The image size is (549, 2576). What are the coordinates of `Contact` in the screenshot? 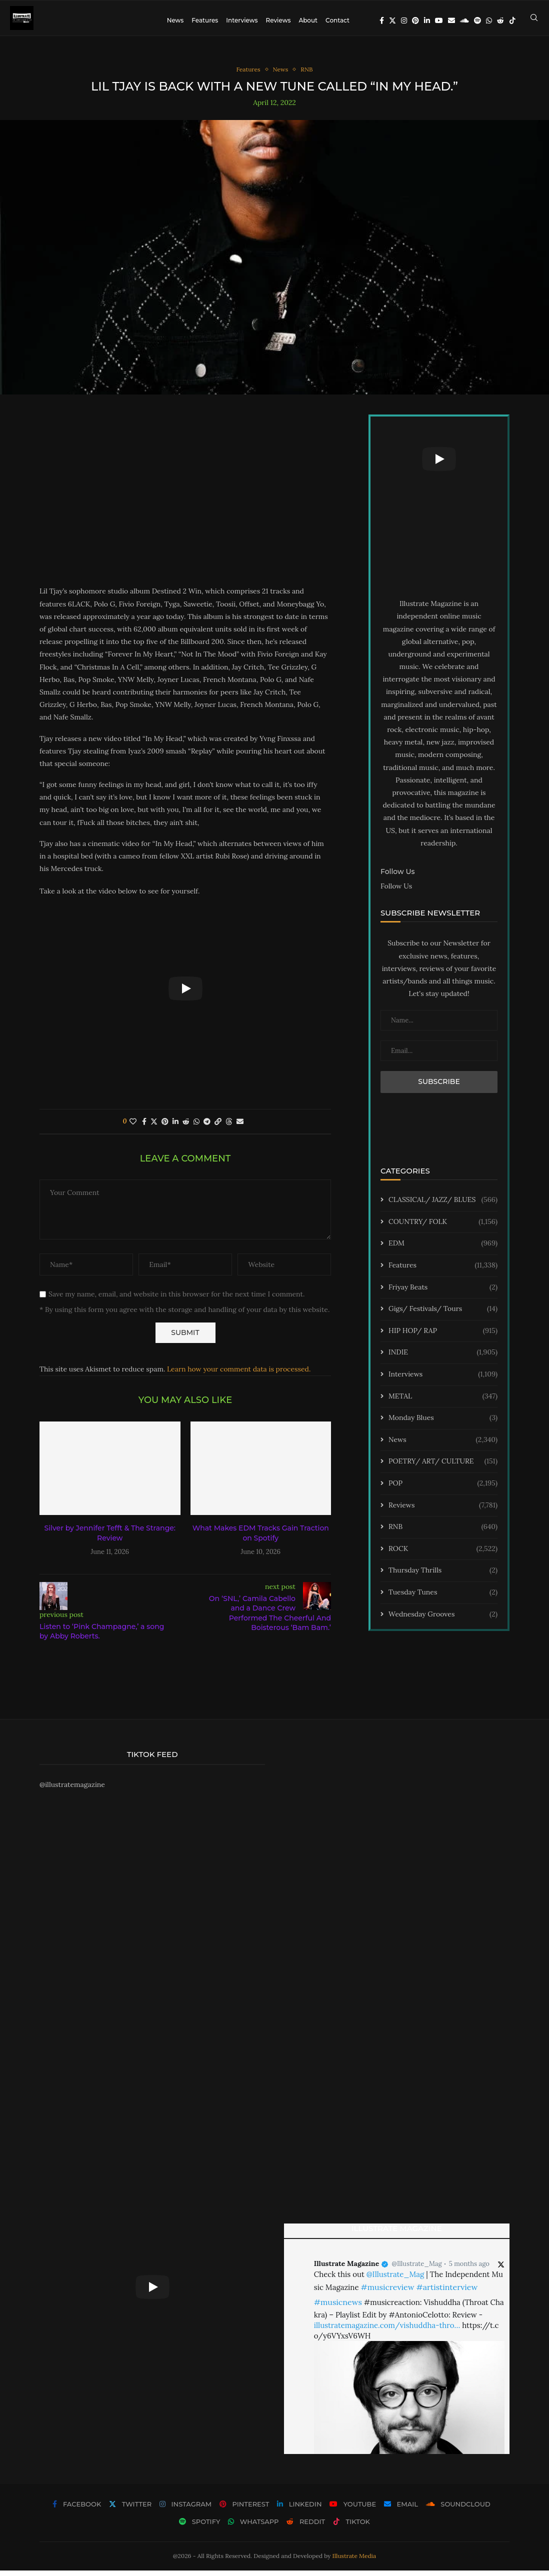 It's located at (338, 20).